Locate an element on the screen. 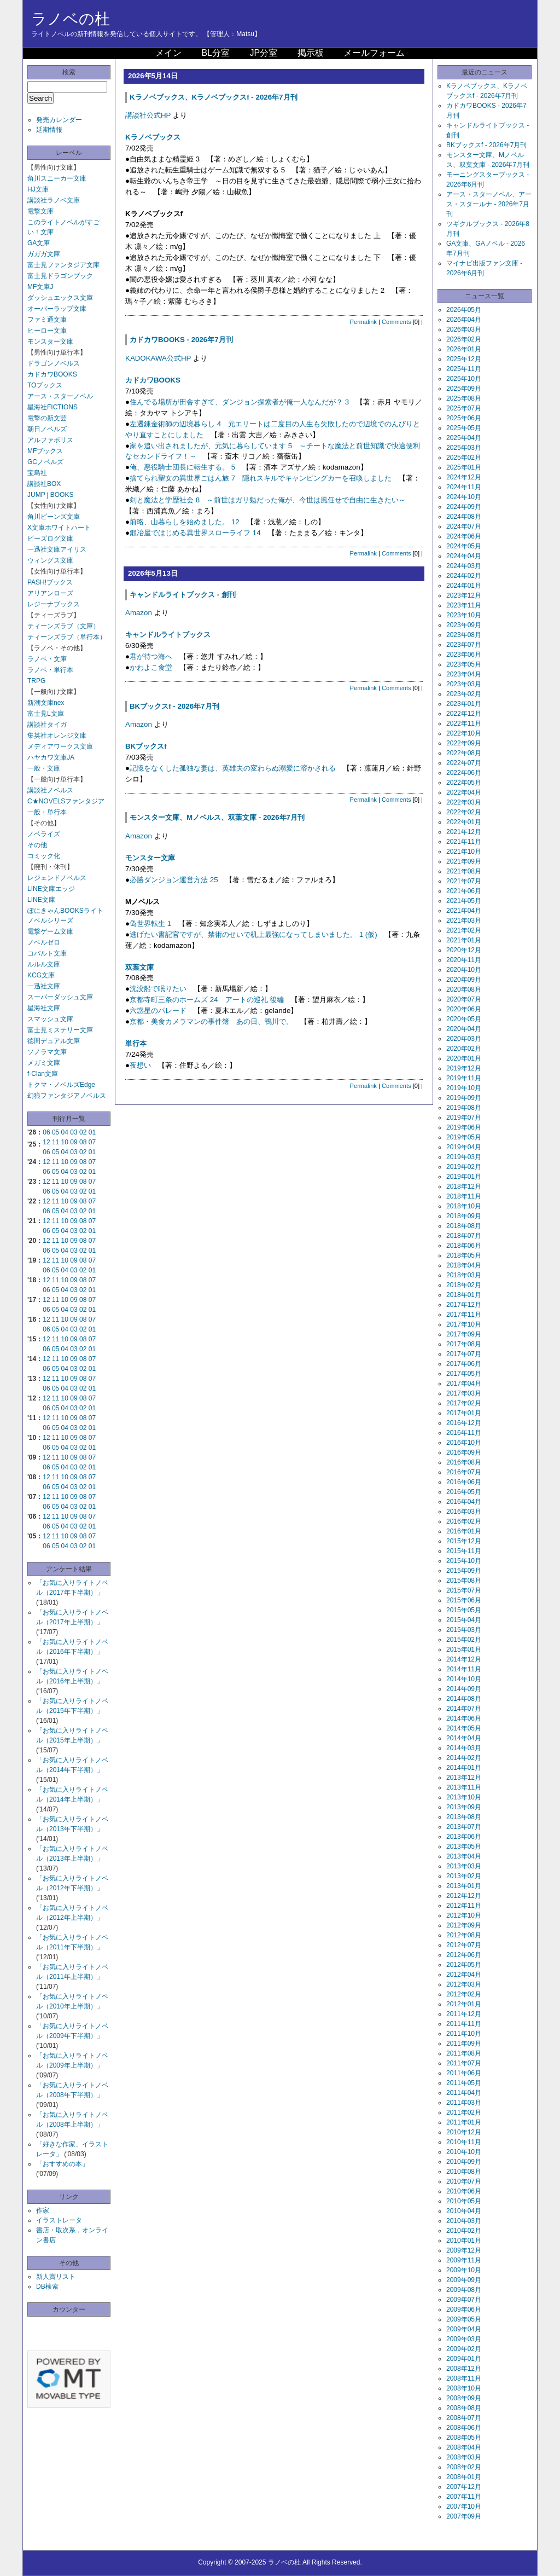 The image size is (560, 2576). 2023年08月 is located at coordinates (463, 635).